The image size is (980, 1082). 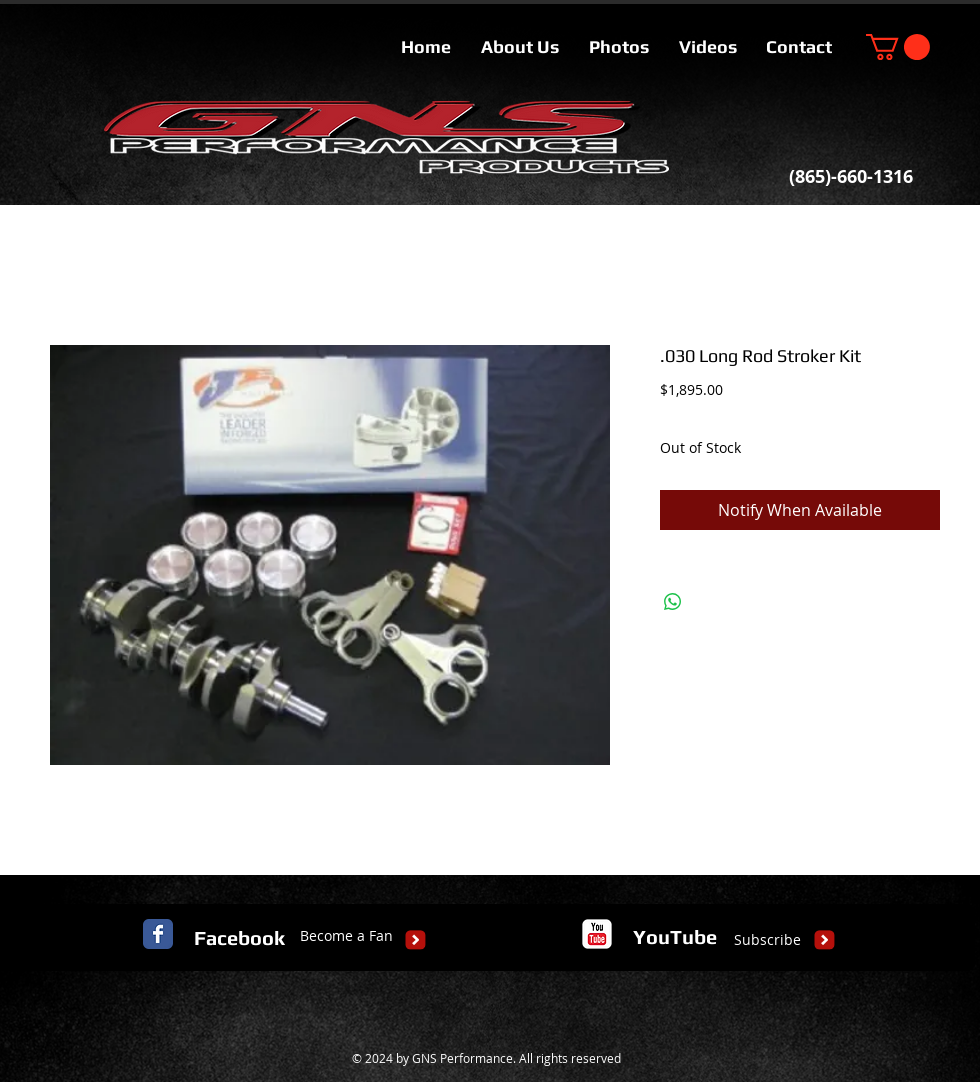 What do you see at coordinates (673, 602) in the screenshot?
I see `[Share on WhatsApp]` at bounding box center [673, 602].